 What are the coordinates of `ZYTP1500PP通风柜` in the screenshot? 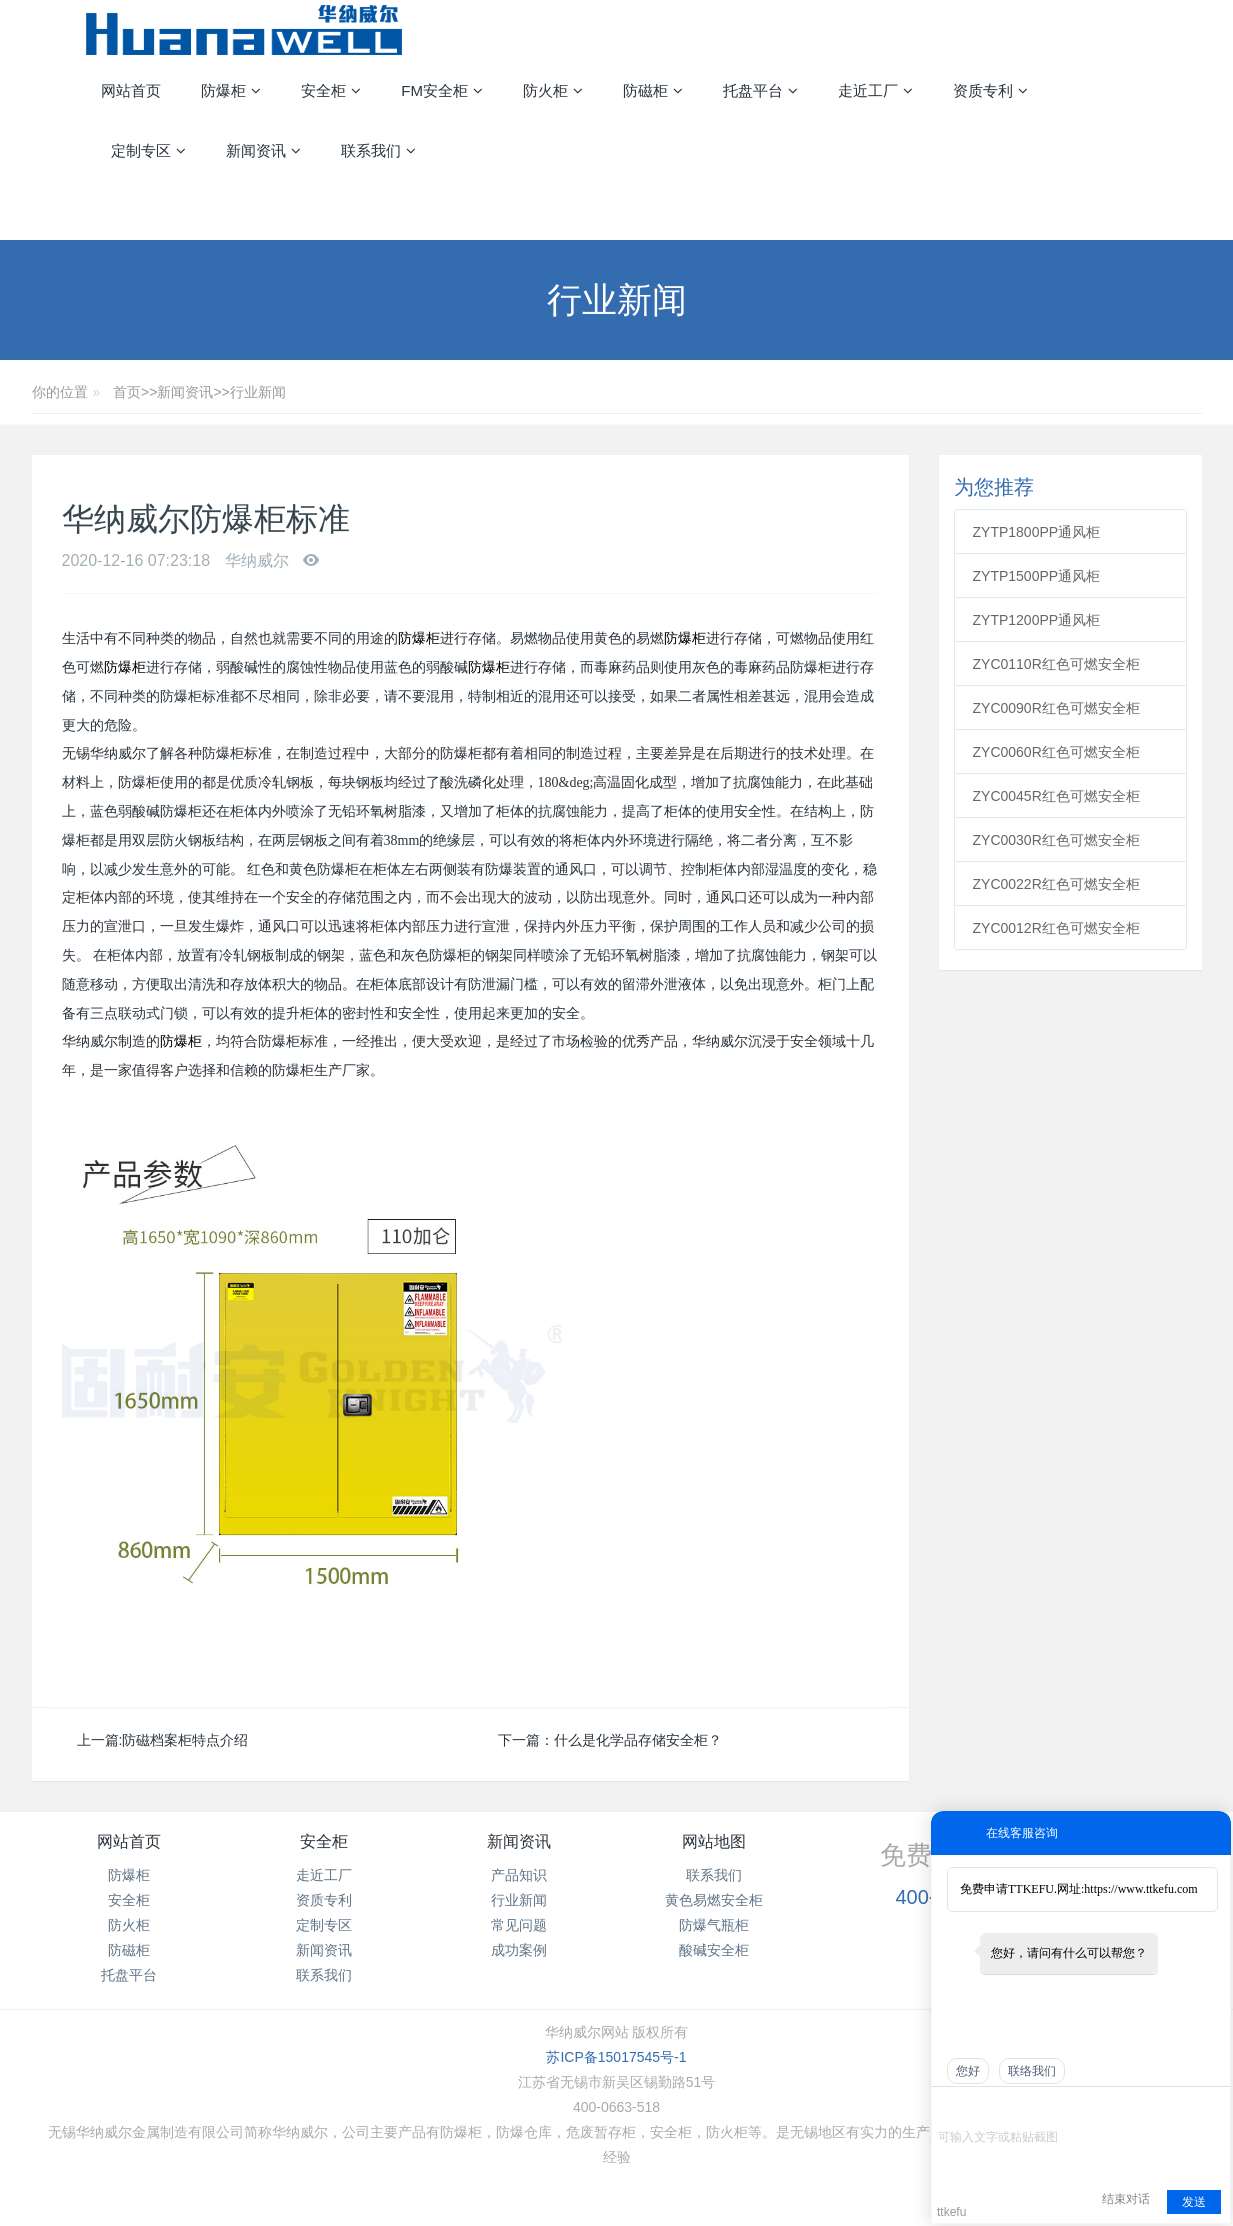 It's located at (1037, 576).